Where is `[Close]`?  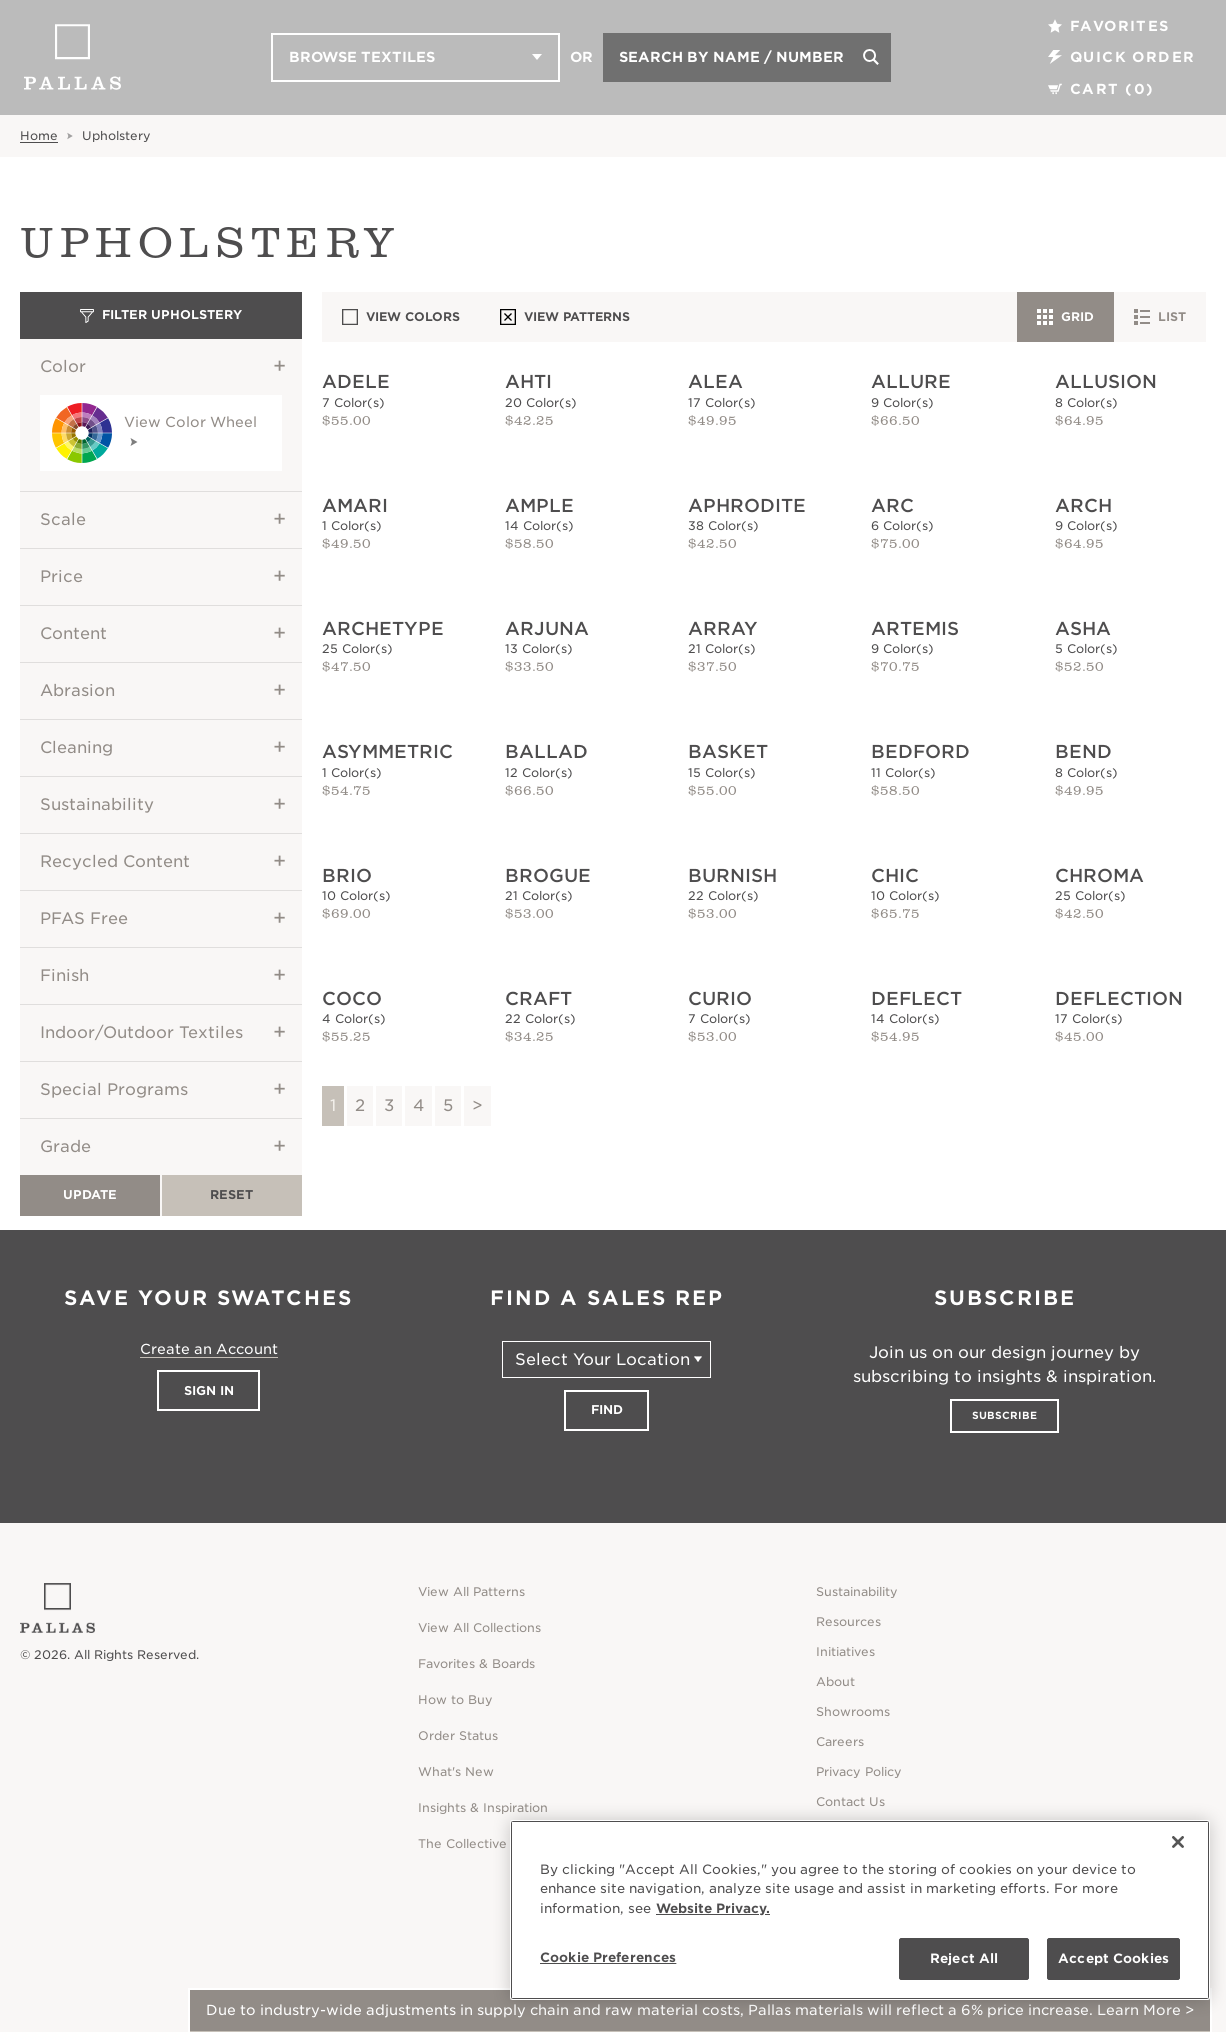 [Close] is located at coordinates (1178, 1842).